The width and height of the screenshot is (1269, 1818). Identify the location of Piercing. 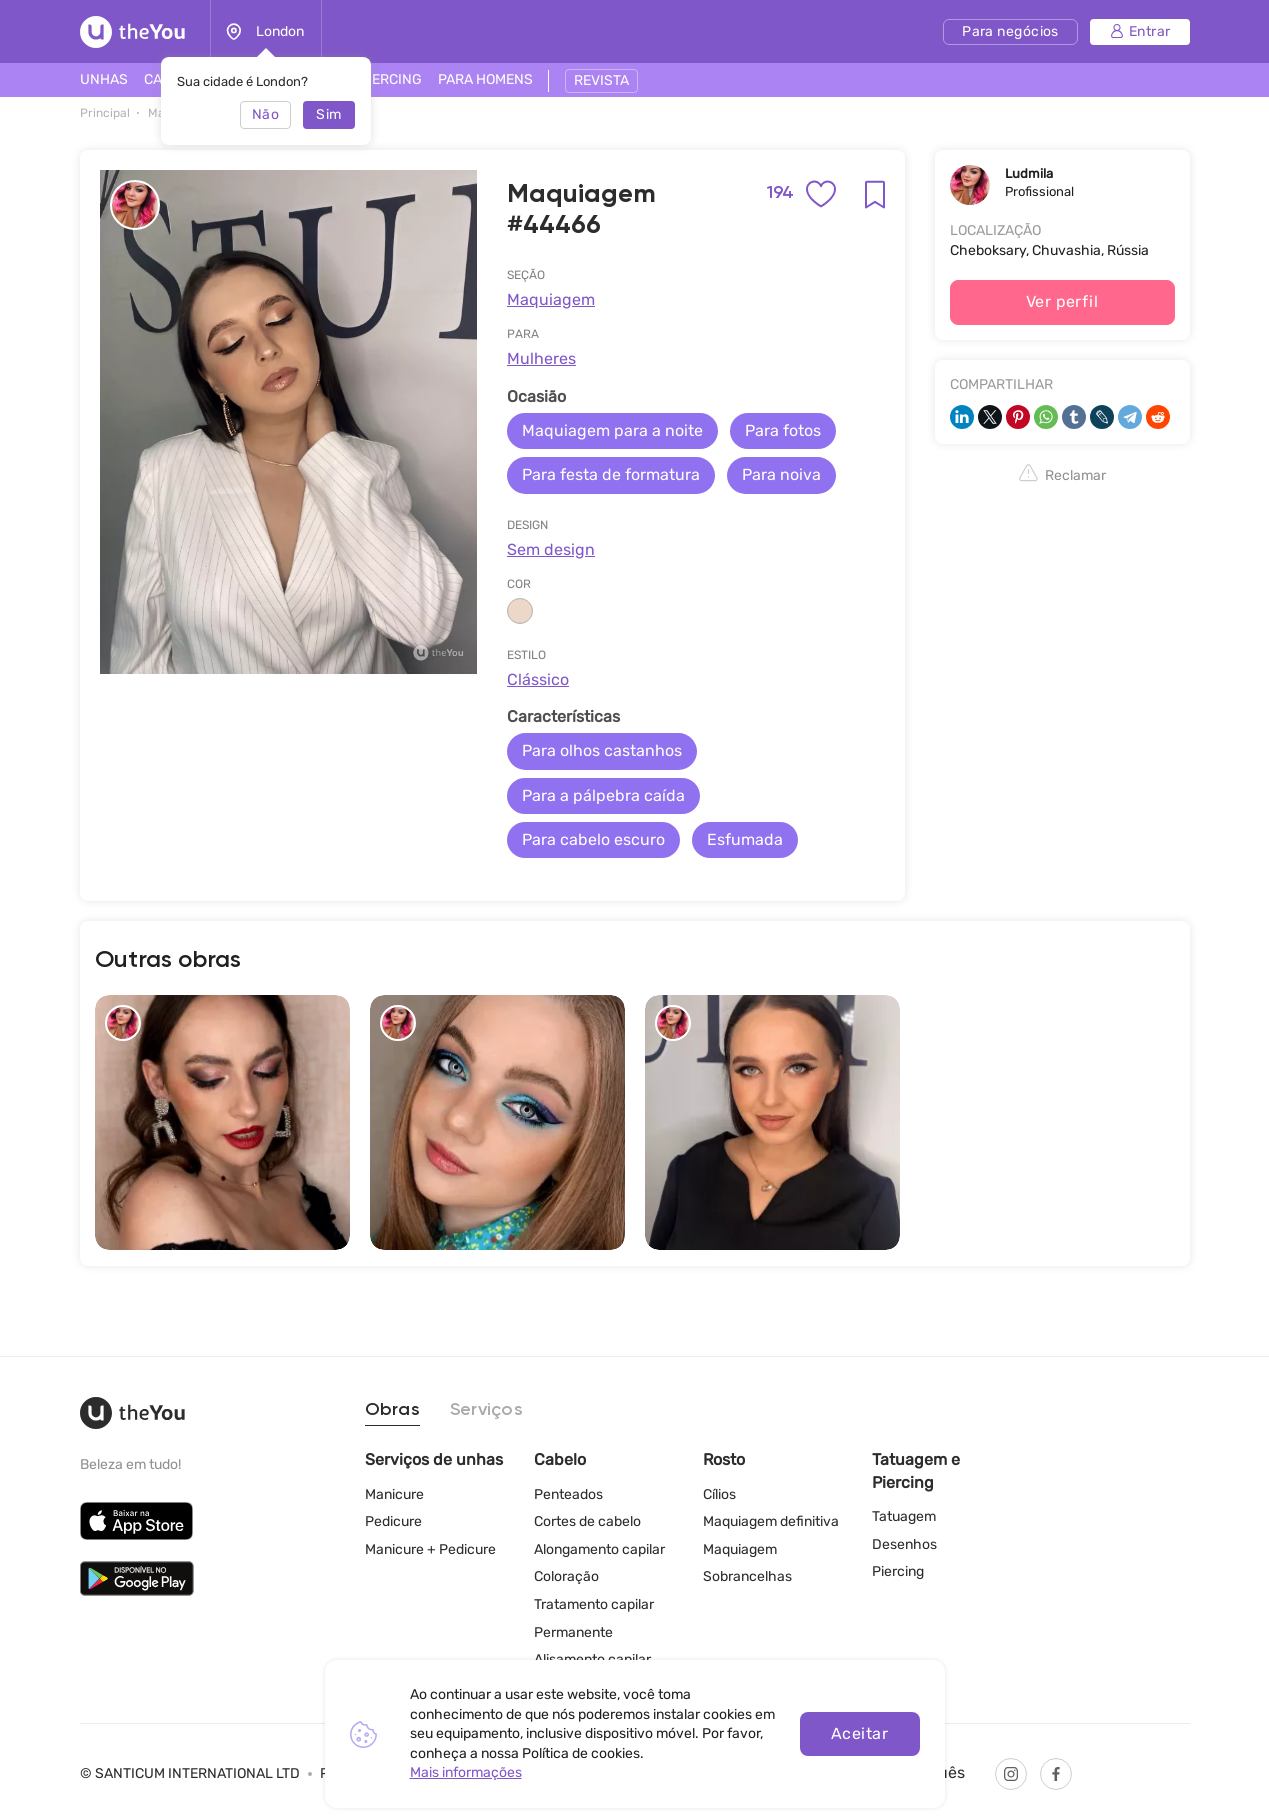
(898, 1571).